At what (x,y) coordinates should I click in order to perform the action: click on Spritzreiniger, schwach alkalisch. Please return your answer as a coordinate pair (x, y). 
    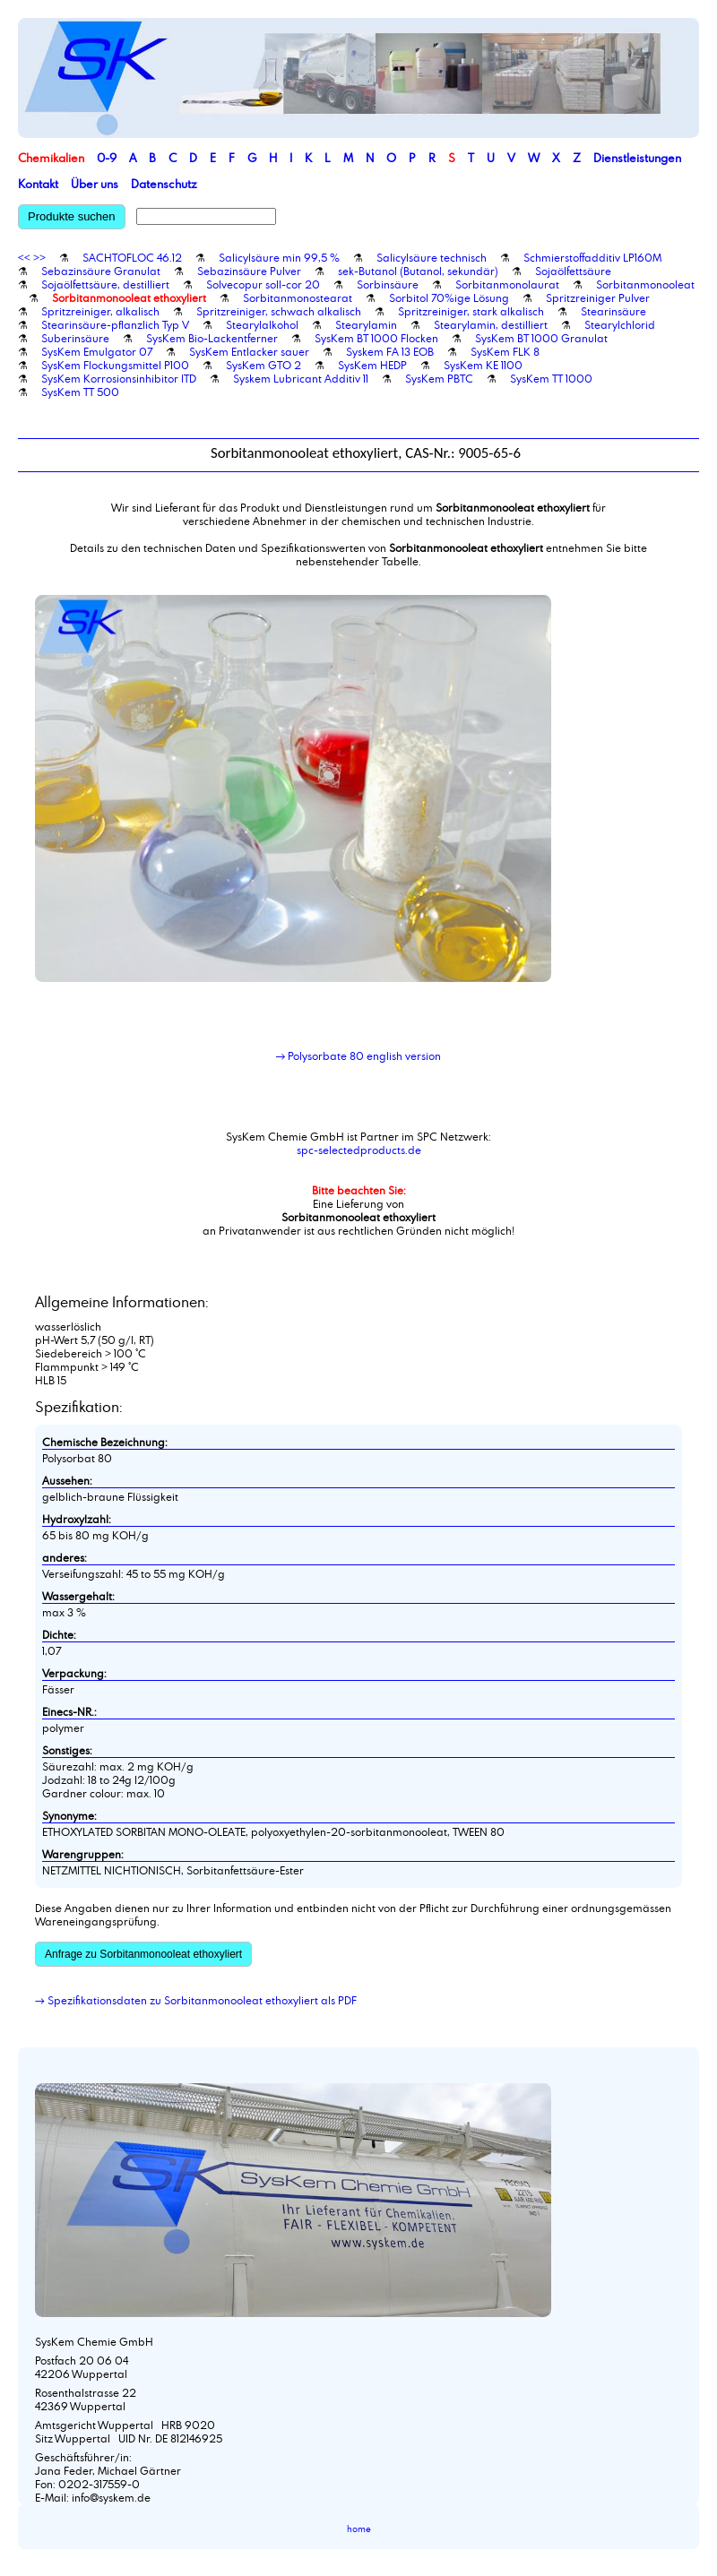
    Looking at the image, I should click on (278, 311).